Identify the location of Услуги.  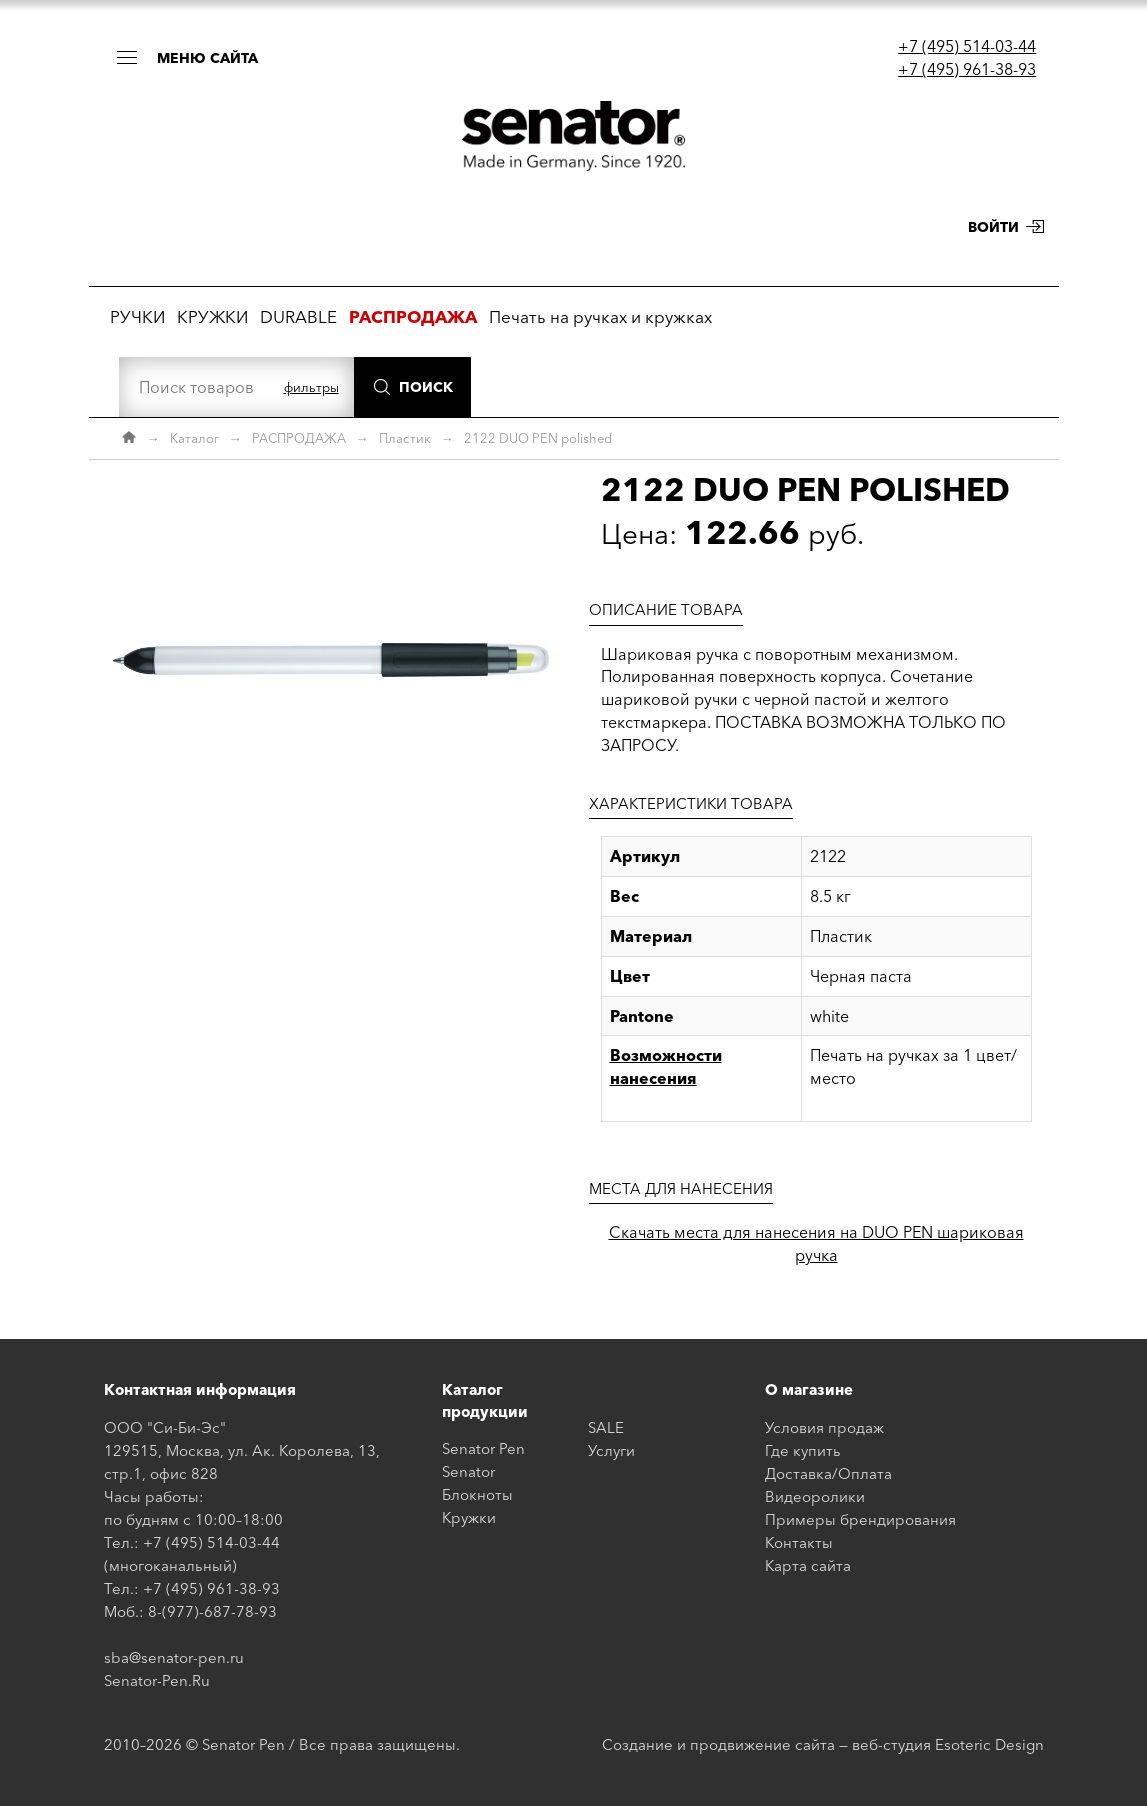
(611, 1450).